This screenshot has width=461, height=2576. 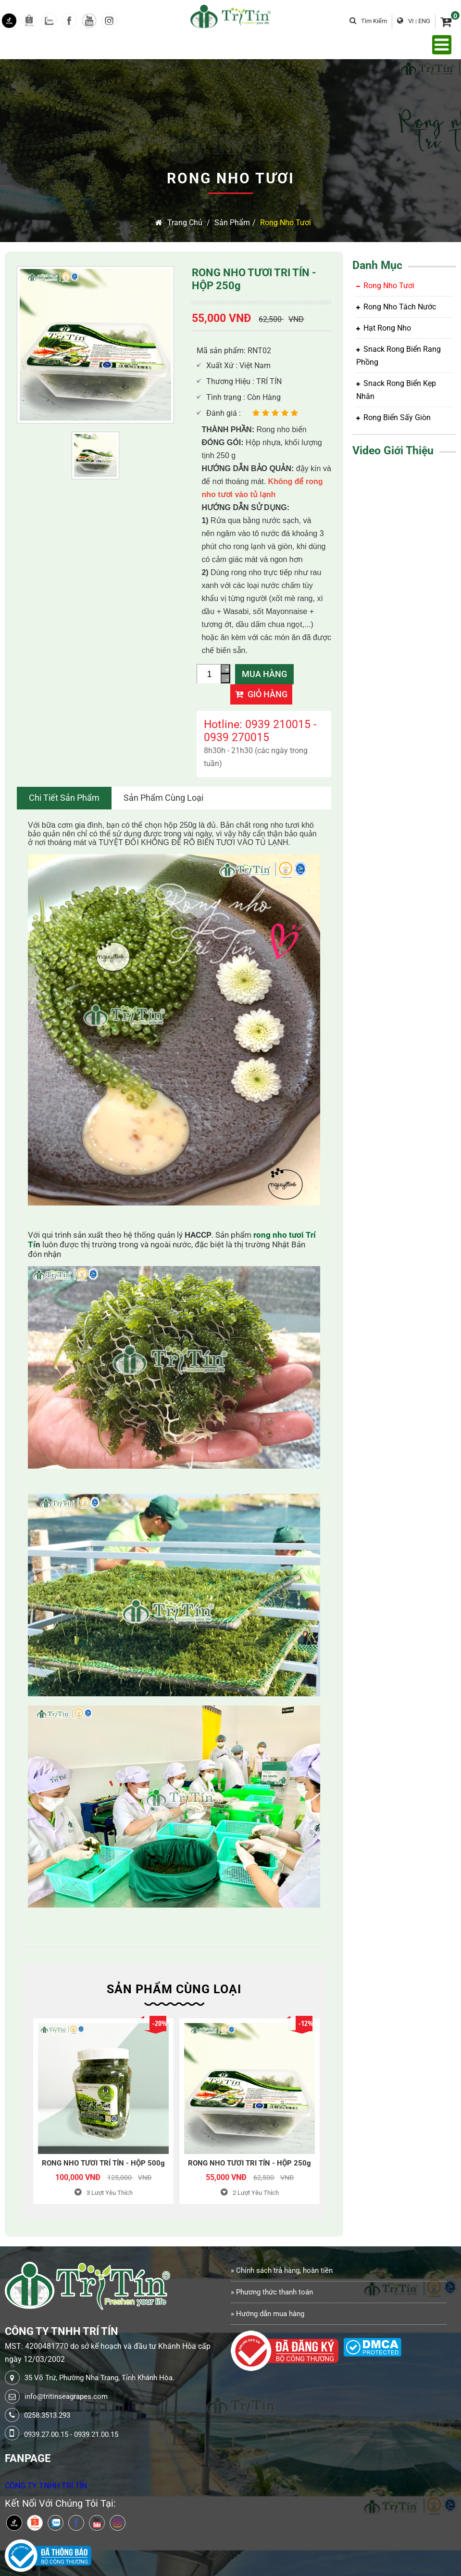 What do you see at coordinates (232, 222) in the screenshot?
I see `Sản Phẩm` at bounding box center [232, 222].